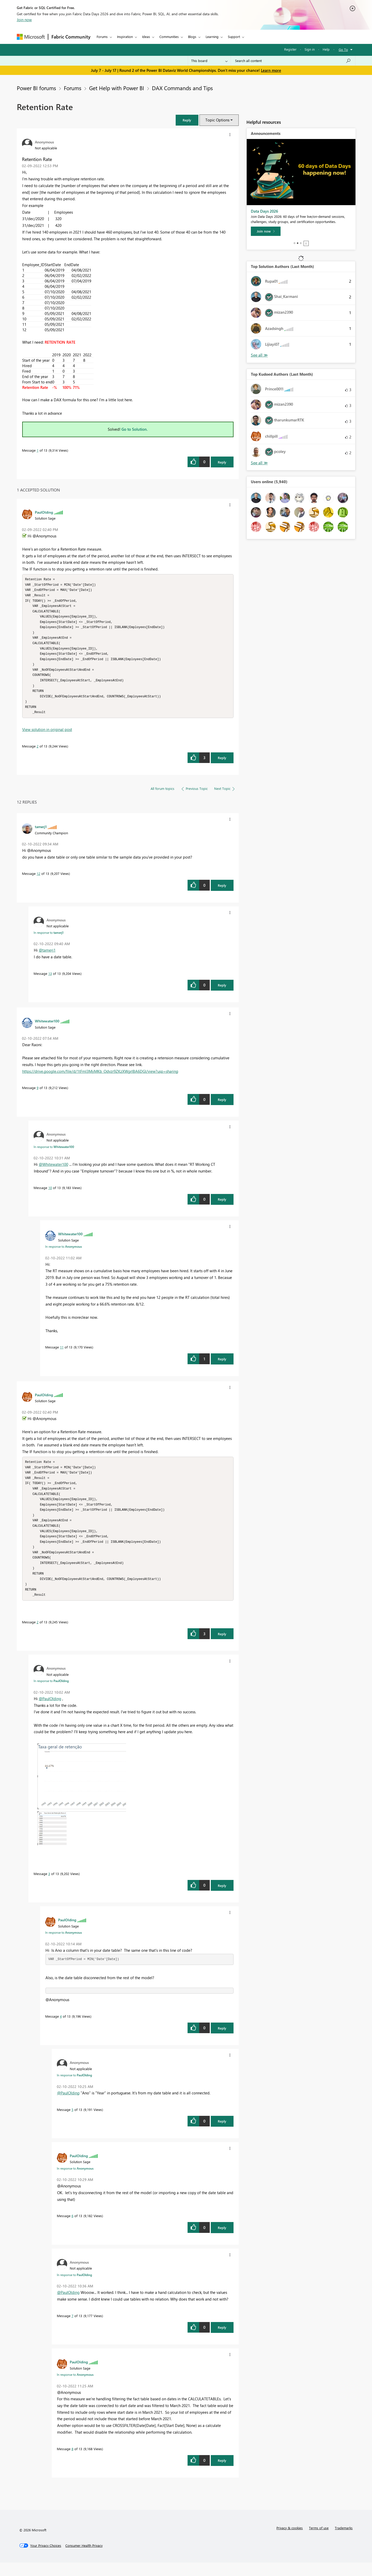 This screenshot has height=2576, width=372. What do you see at coordinates (102, 36) in the screenshot?
I see `Forums` at bounding box center [102, 36].